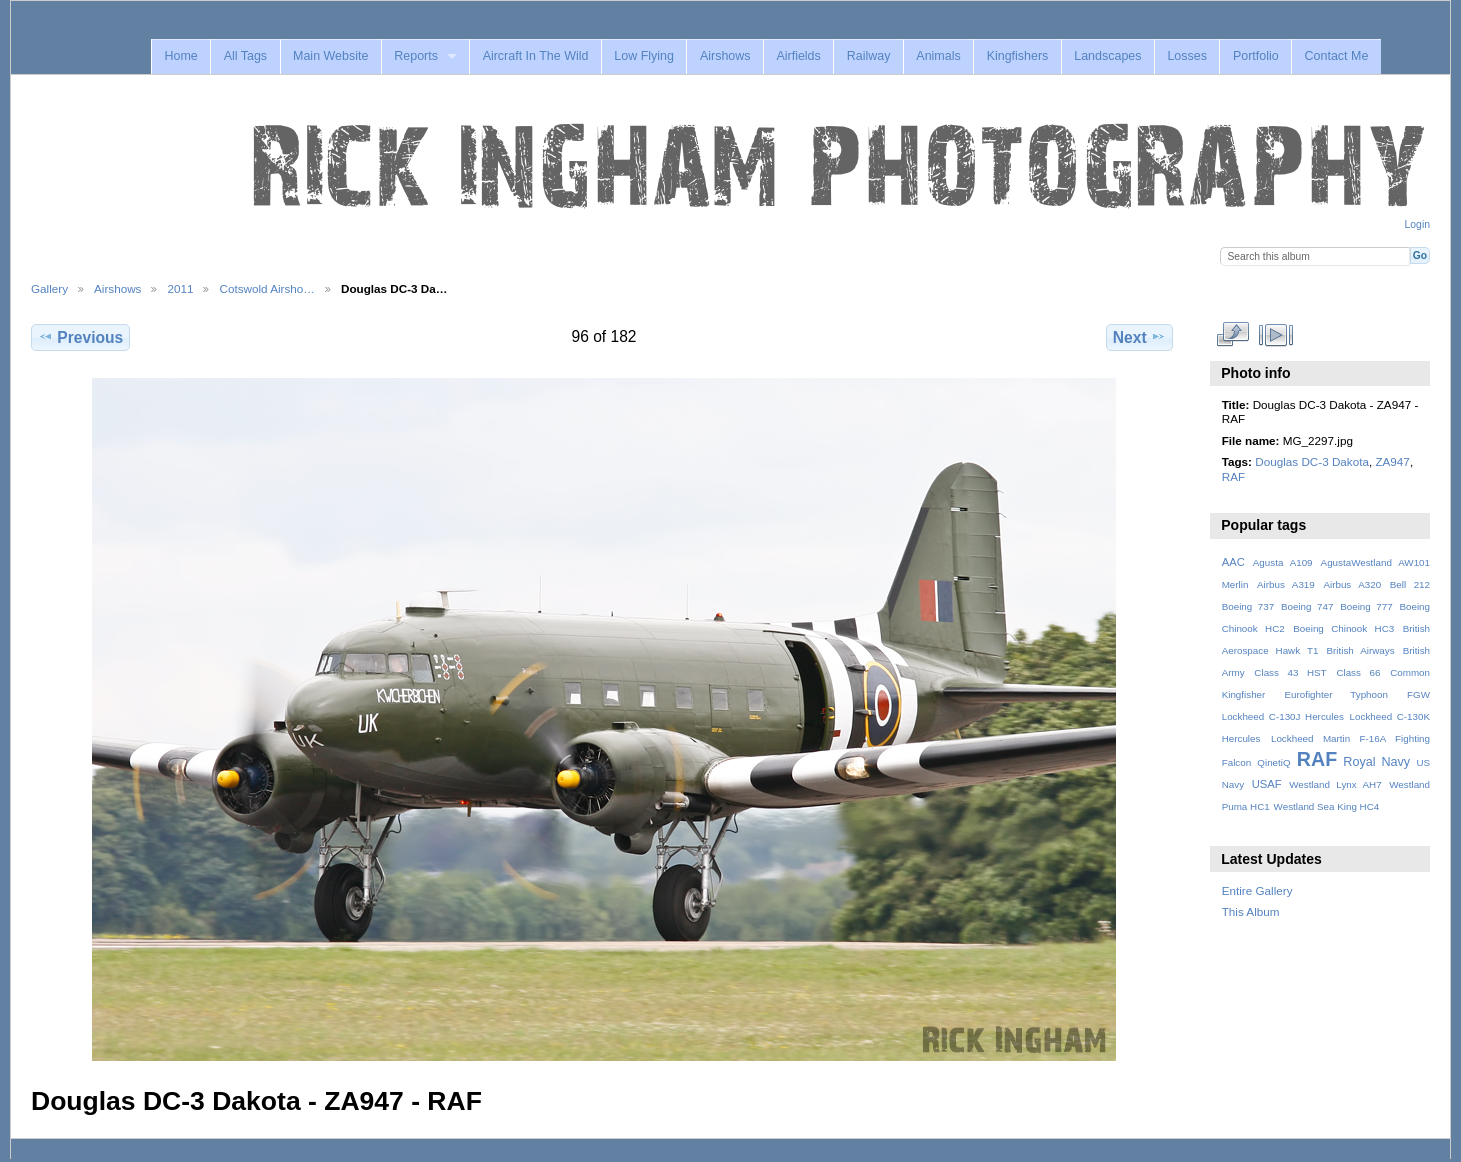  What do you see at coordinates (180, 56) in the screenshot?
I see `Home` at bounding box center [180, 56].